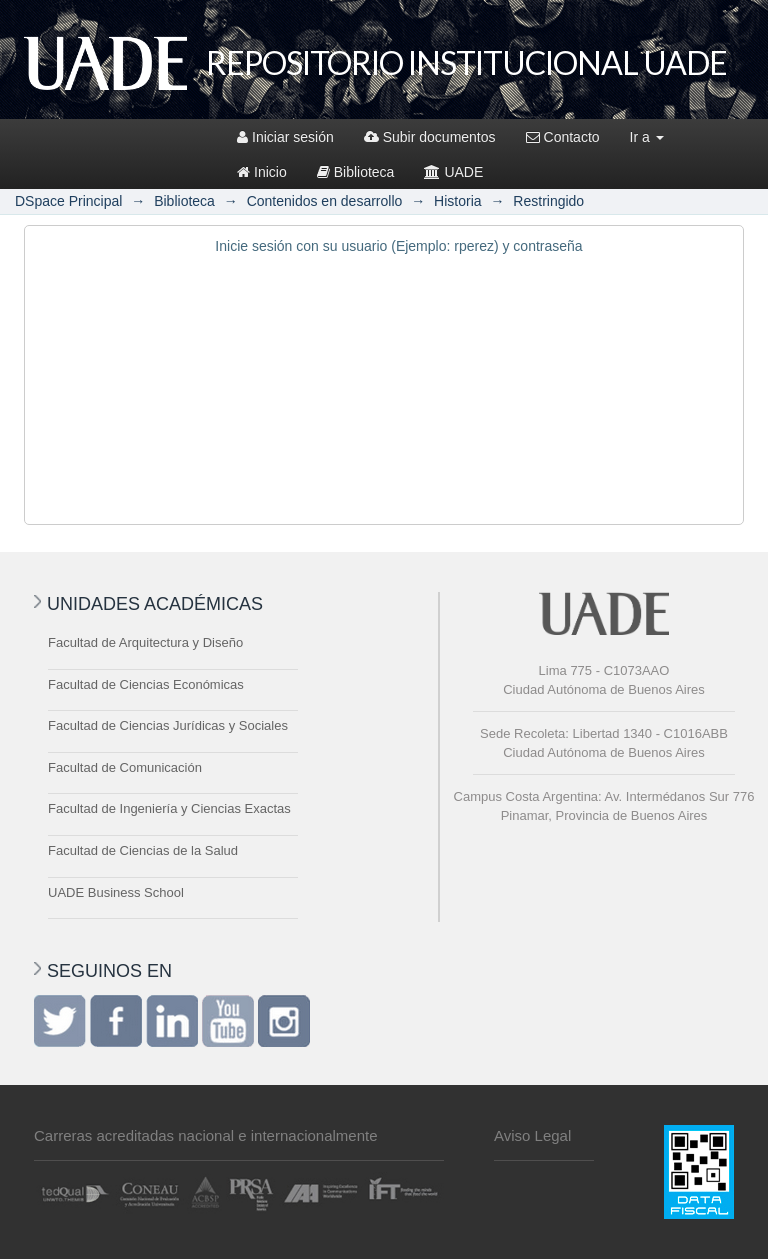 The height and width of the screenshot is (1259, 768). What do you see at coordinates (430, 137) in the screenshot?
I see `Subir documentos` at bounding box center [430, 137].